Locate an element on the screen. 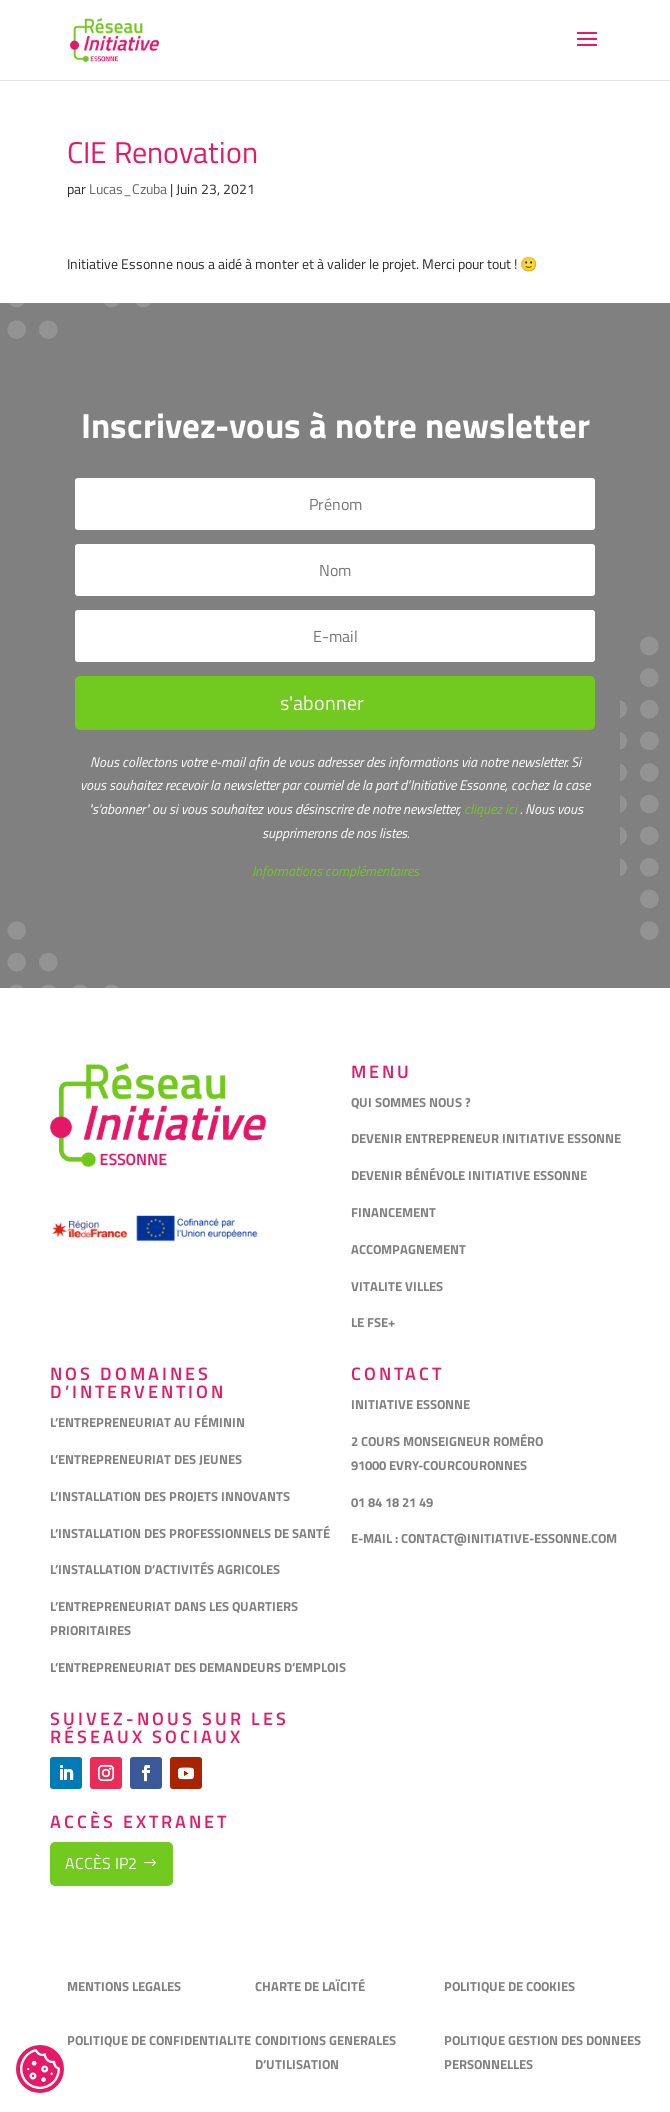 The height and width of the screenshot is (2112, 670). POLITIQUE DE CONFIDENTIALITE is located at coordinates (160, 2040).